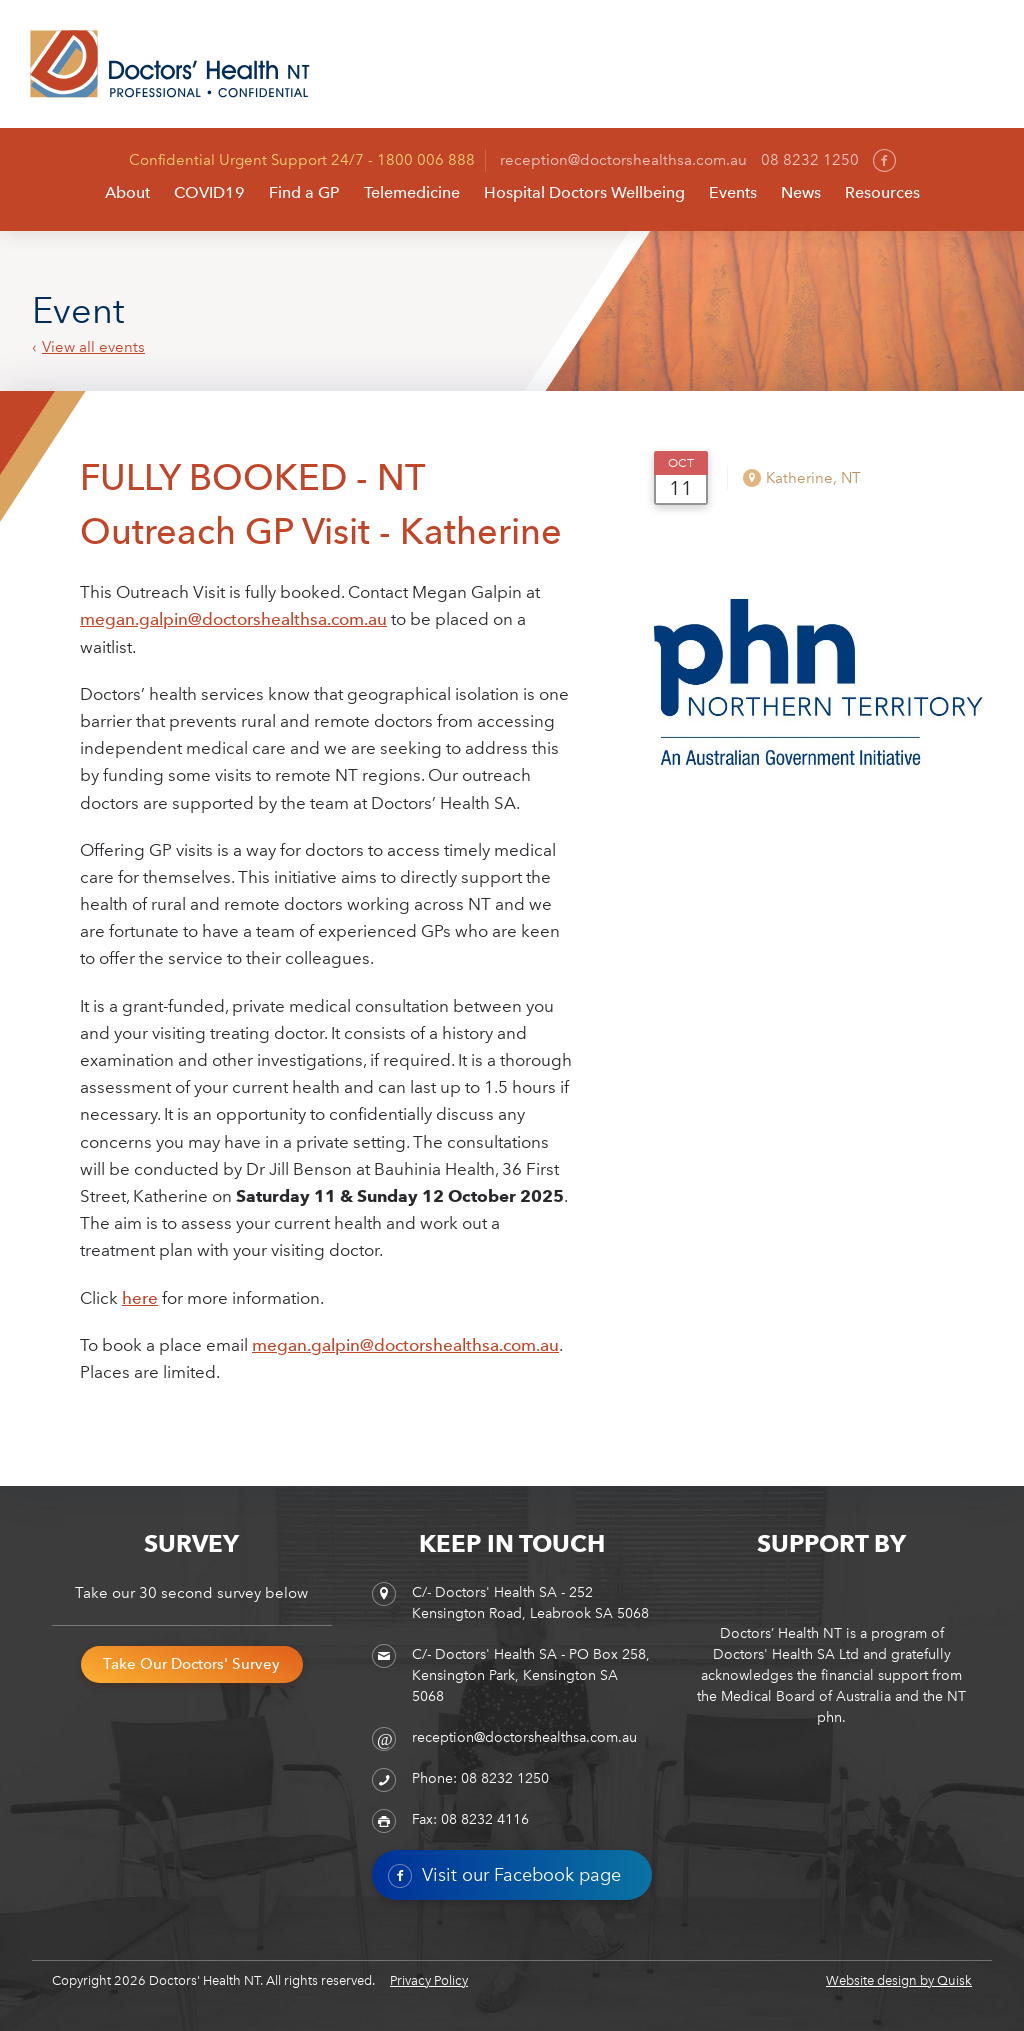  What do you see at coordinates (429, 1980) in the screenshot?
I see `Privacy Policy` at bounding box center [429, 1980].